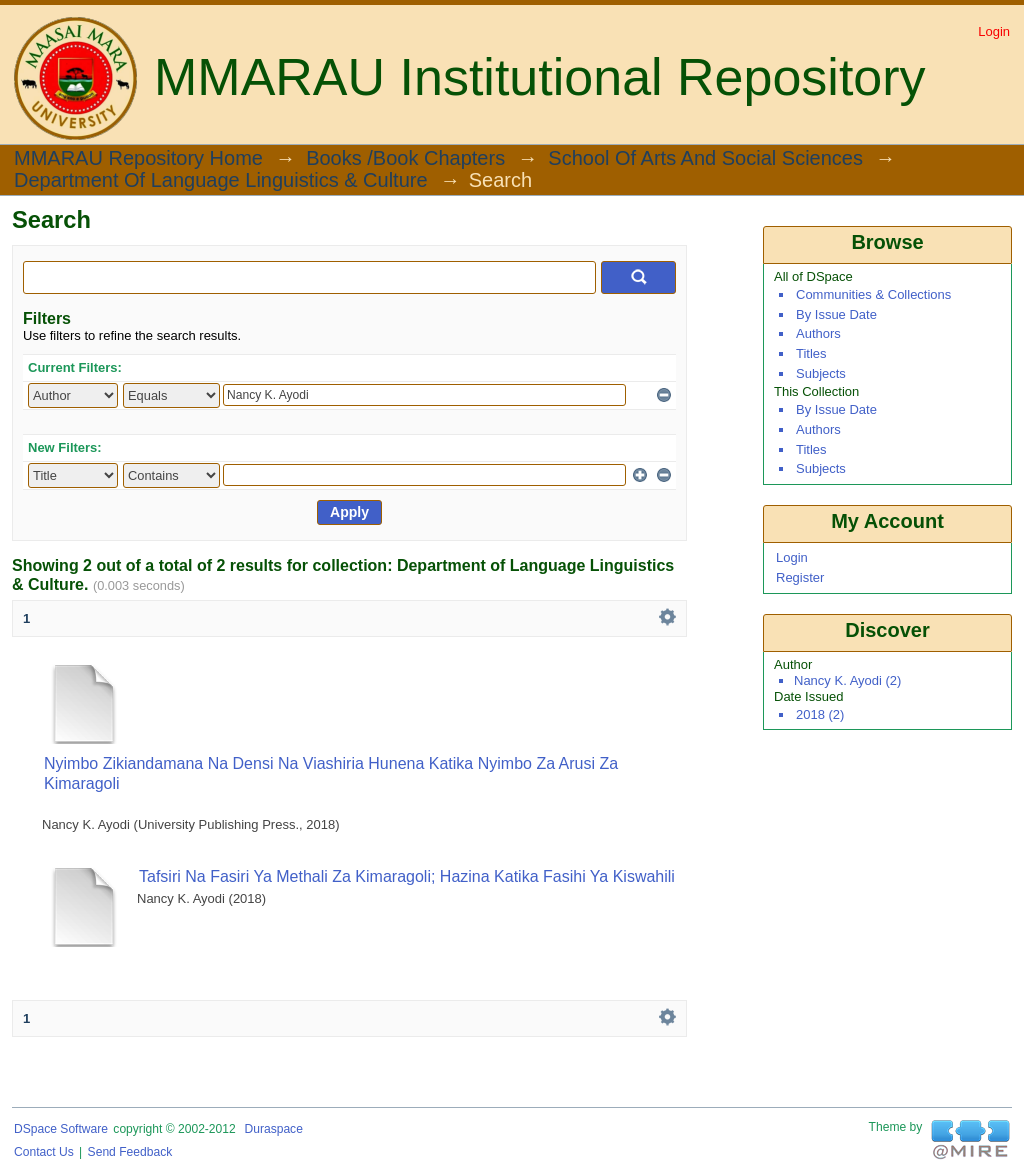 The height and width of the screenshot is (1165, 1024). What do you see at coordinates (811, 353) in the screenshot?
I see `Titles` at bounding box center [811, 353].